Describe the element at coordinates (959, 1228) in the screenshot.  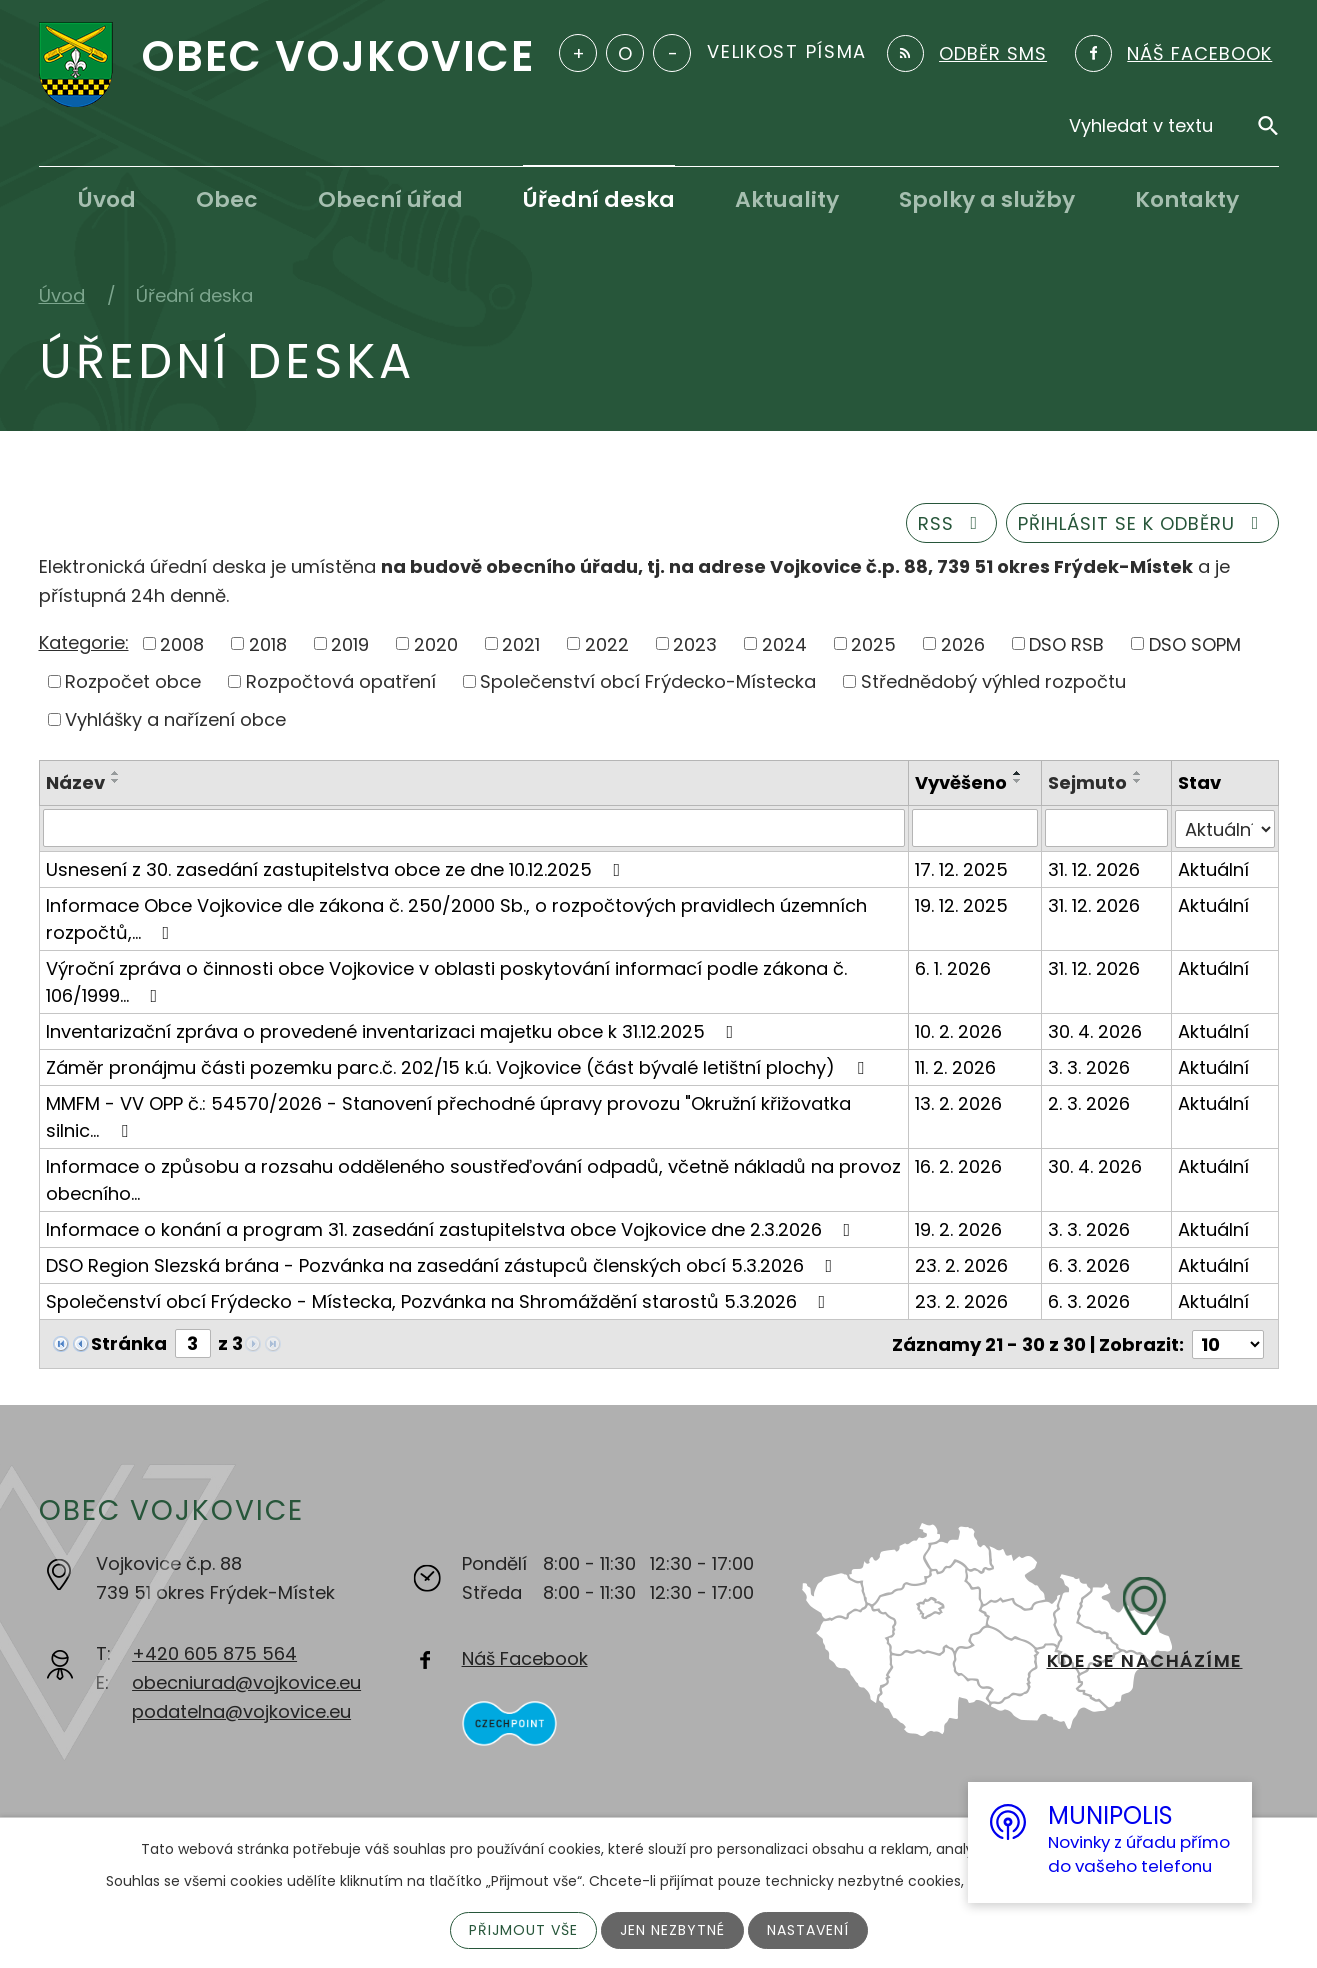
I see `19. 2. 2026` at that location.